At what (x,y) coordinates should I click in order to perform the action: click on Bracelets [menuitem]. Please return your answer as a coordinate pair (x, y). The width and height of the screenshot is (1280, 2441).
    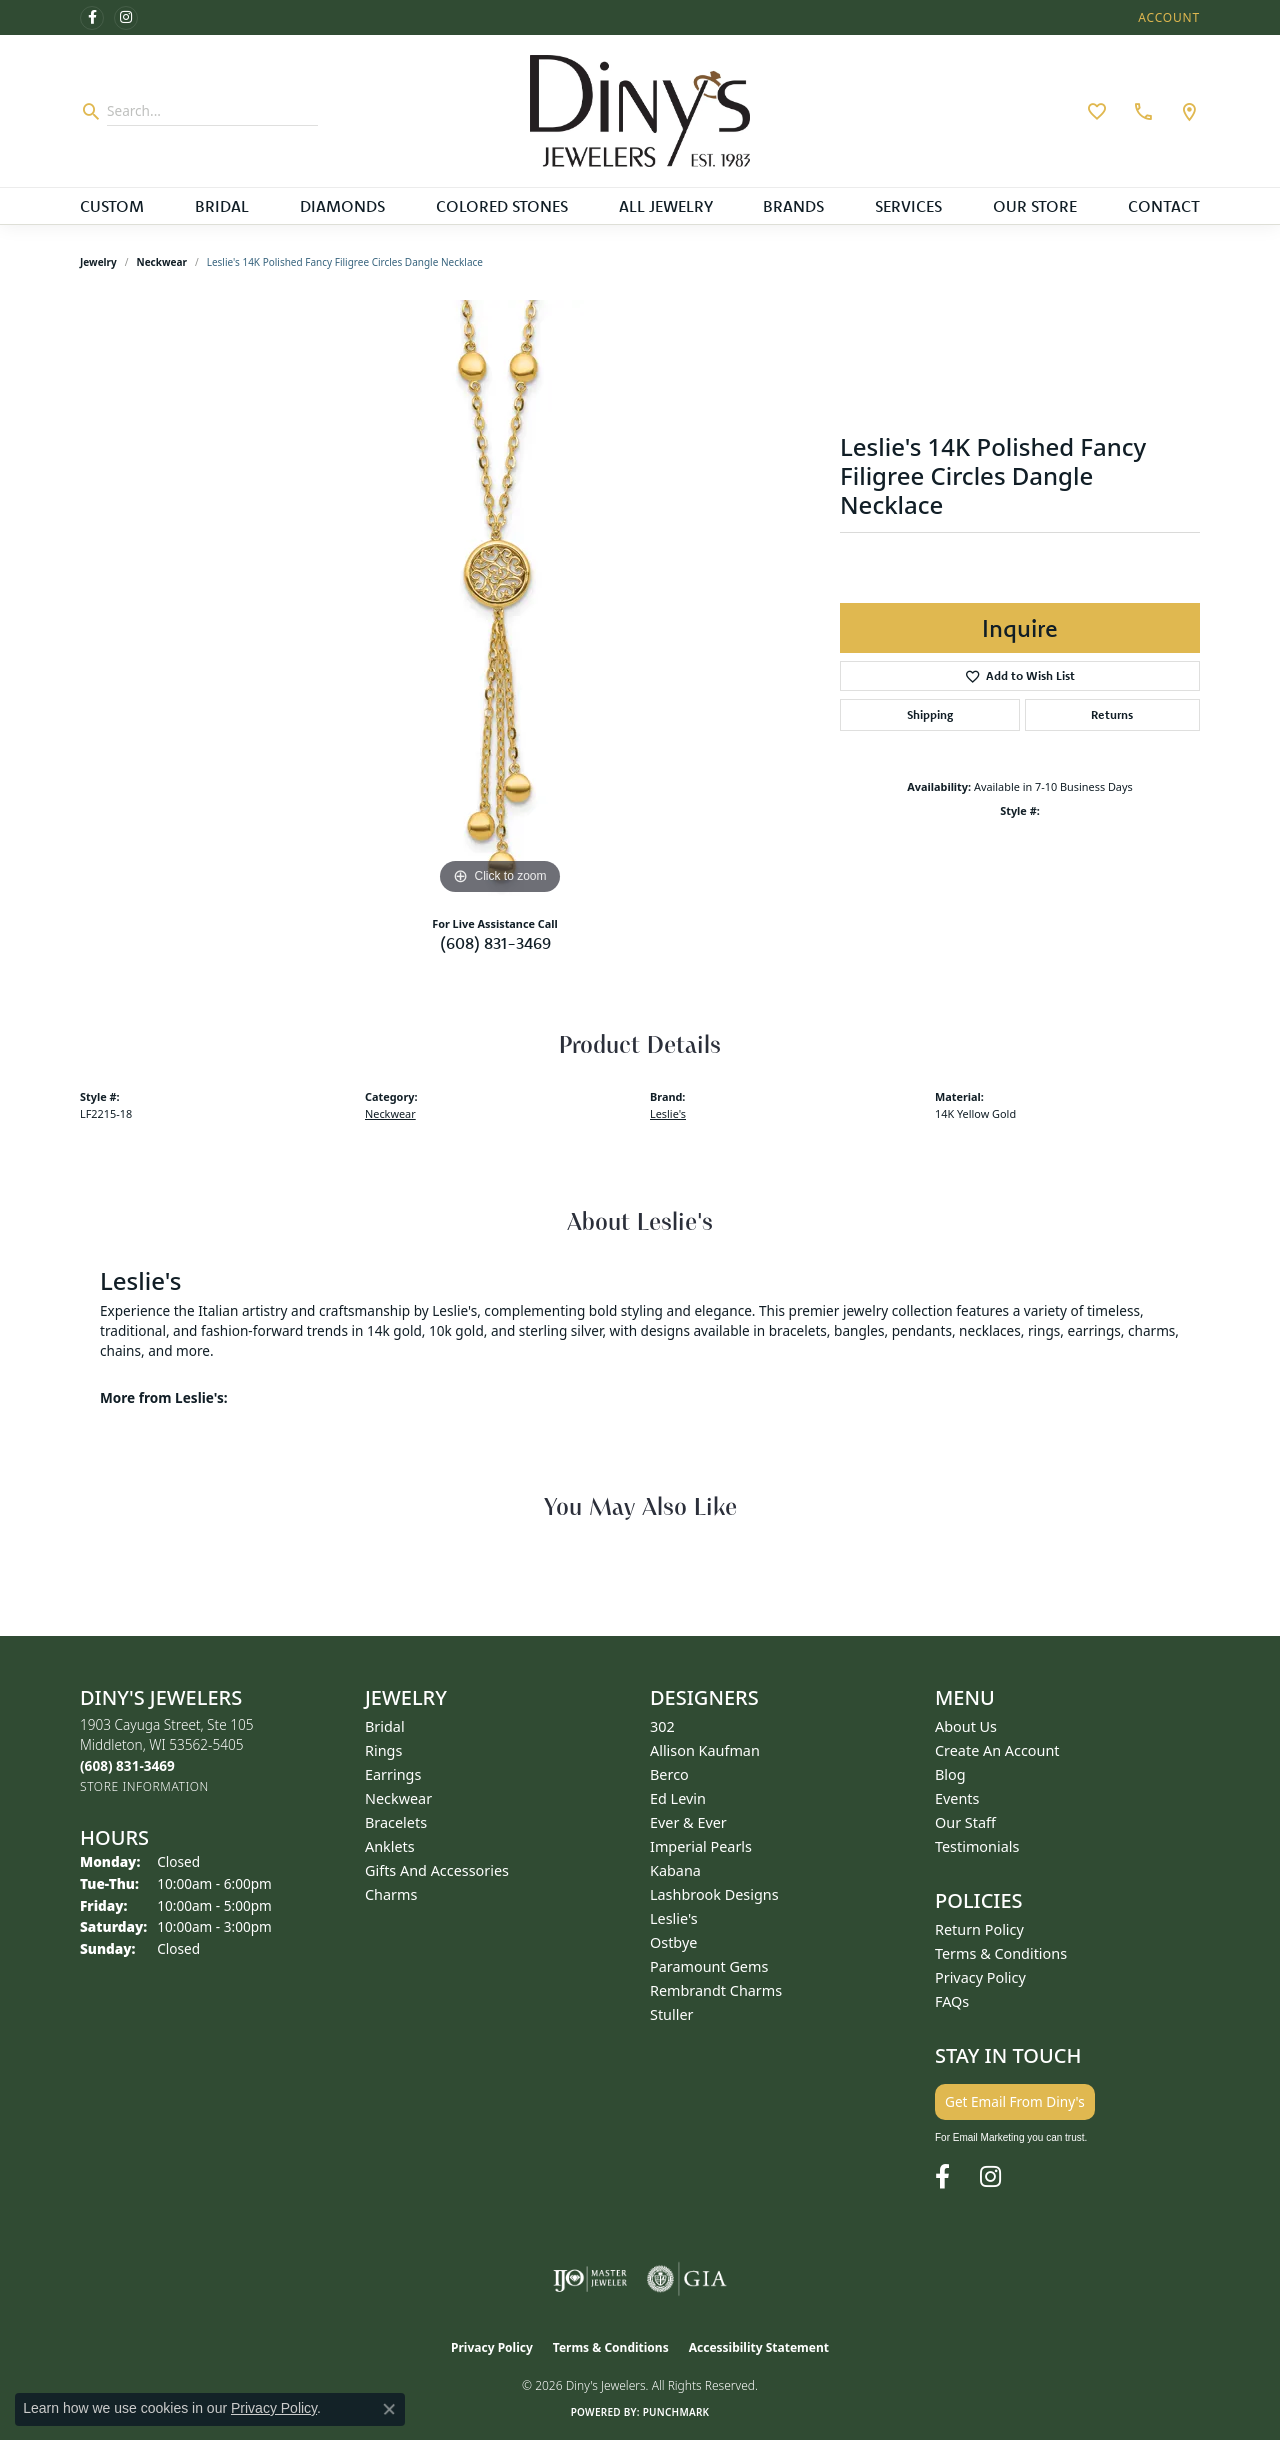
    Looking at the image, I should click on (396, 1822).